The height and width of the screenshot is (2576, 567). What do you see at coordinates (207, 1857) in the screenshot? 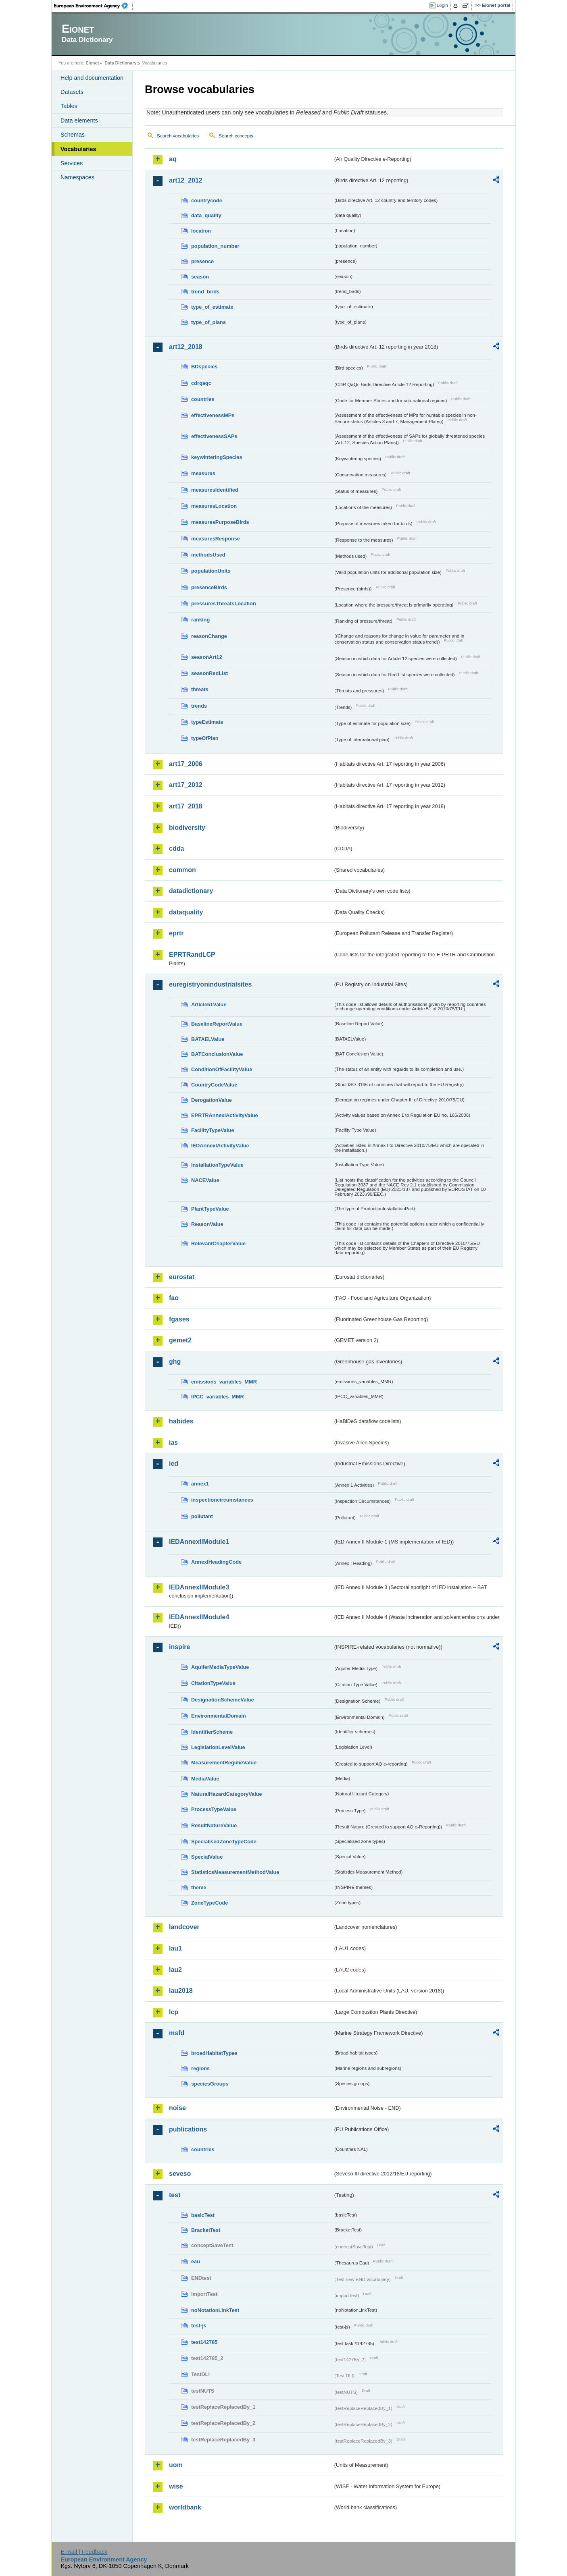
I see `SpecialValue` at bounding box center [207, 1857].